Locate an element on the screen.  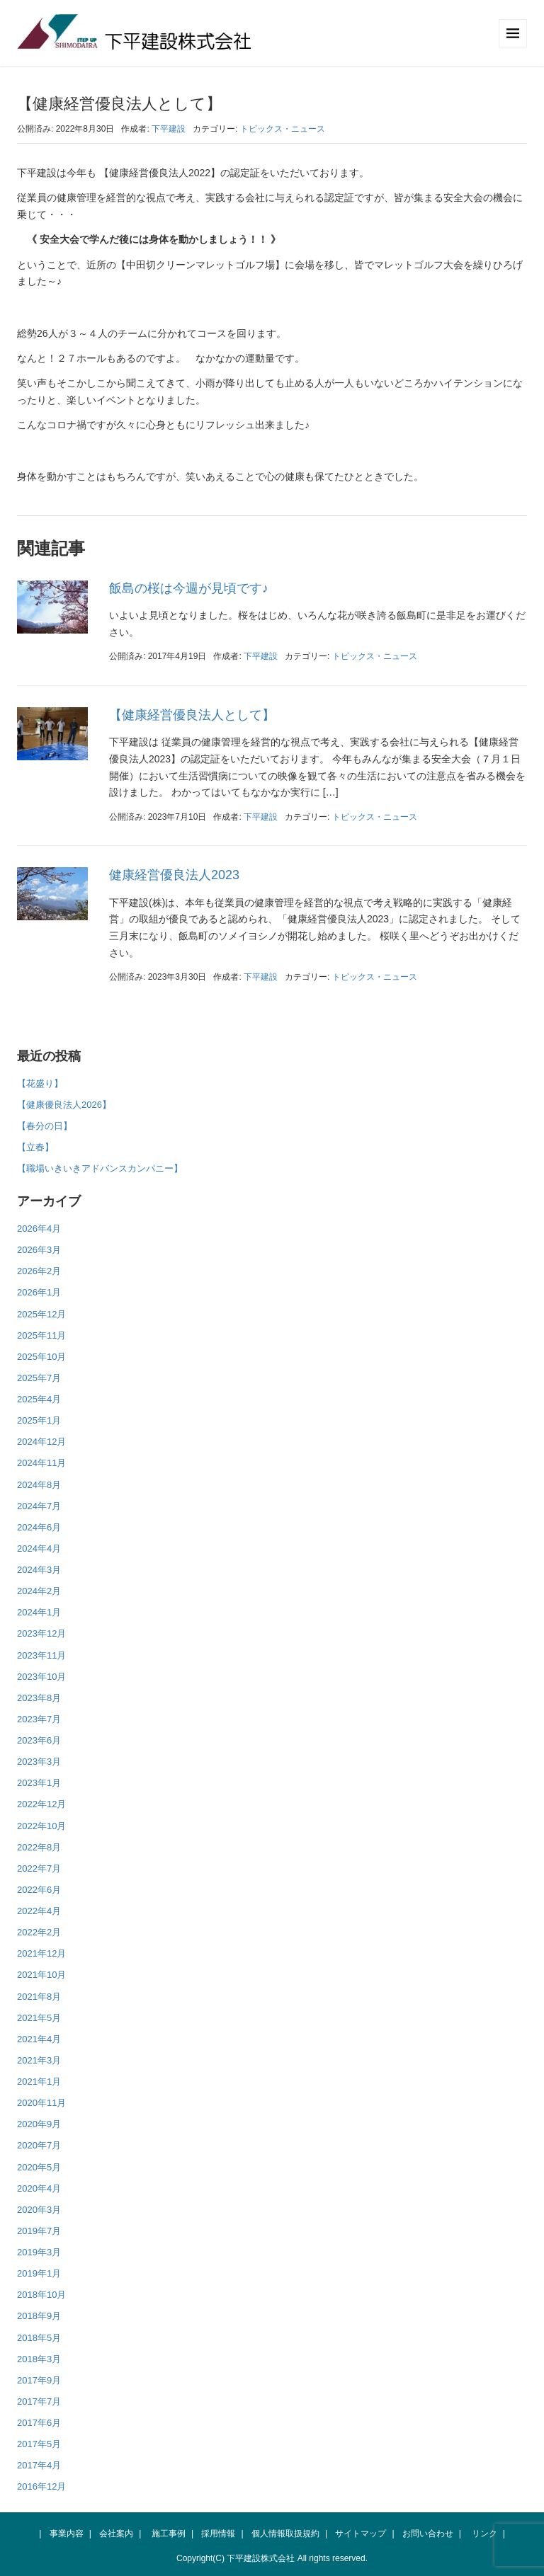
2025年11月 is located at coordinates (41, 1335).